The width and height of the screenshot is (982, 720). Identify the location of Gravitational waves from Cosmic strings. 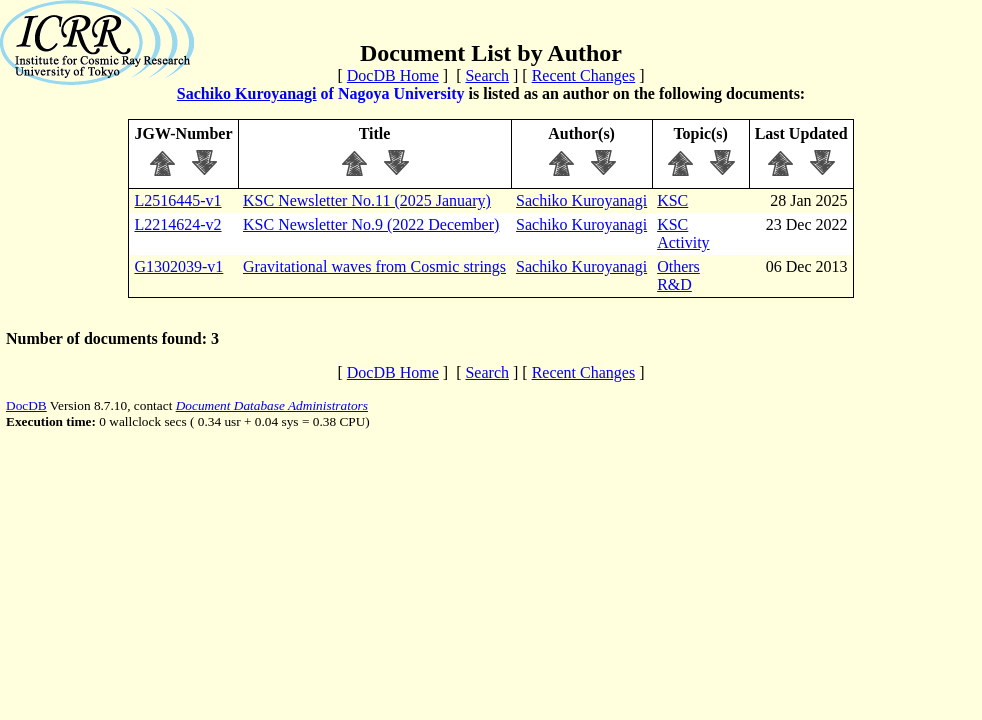
(374, 266).